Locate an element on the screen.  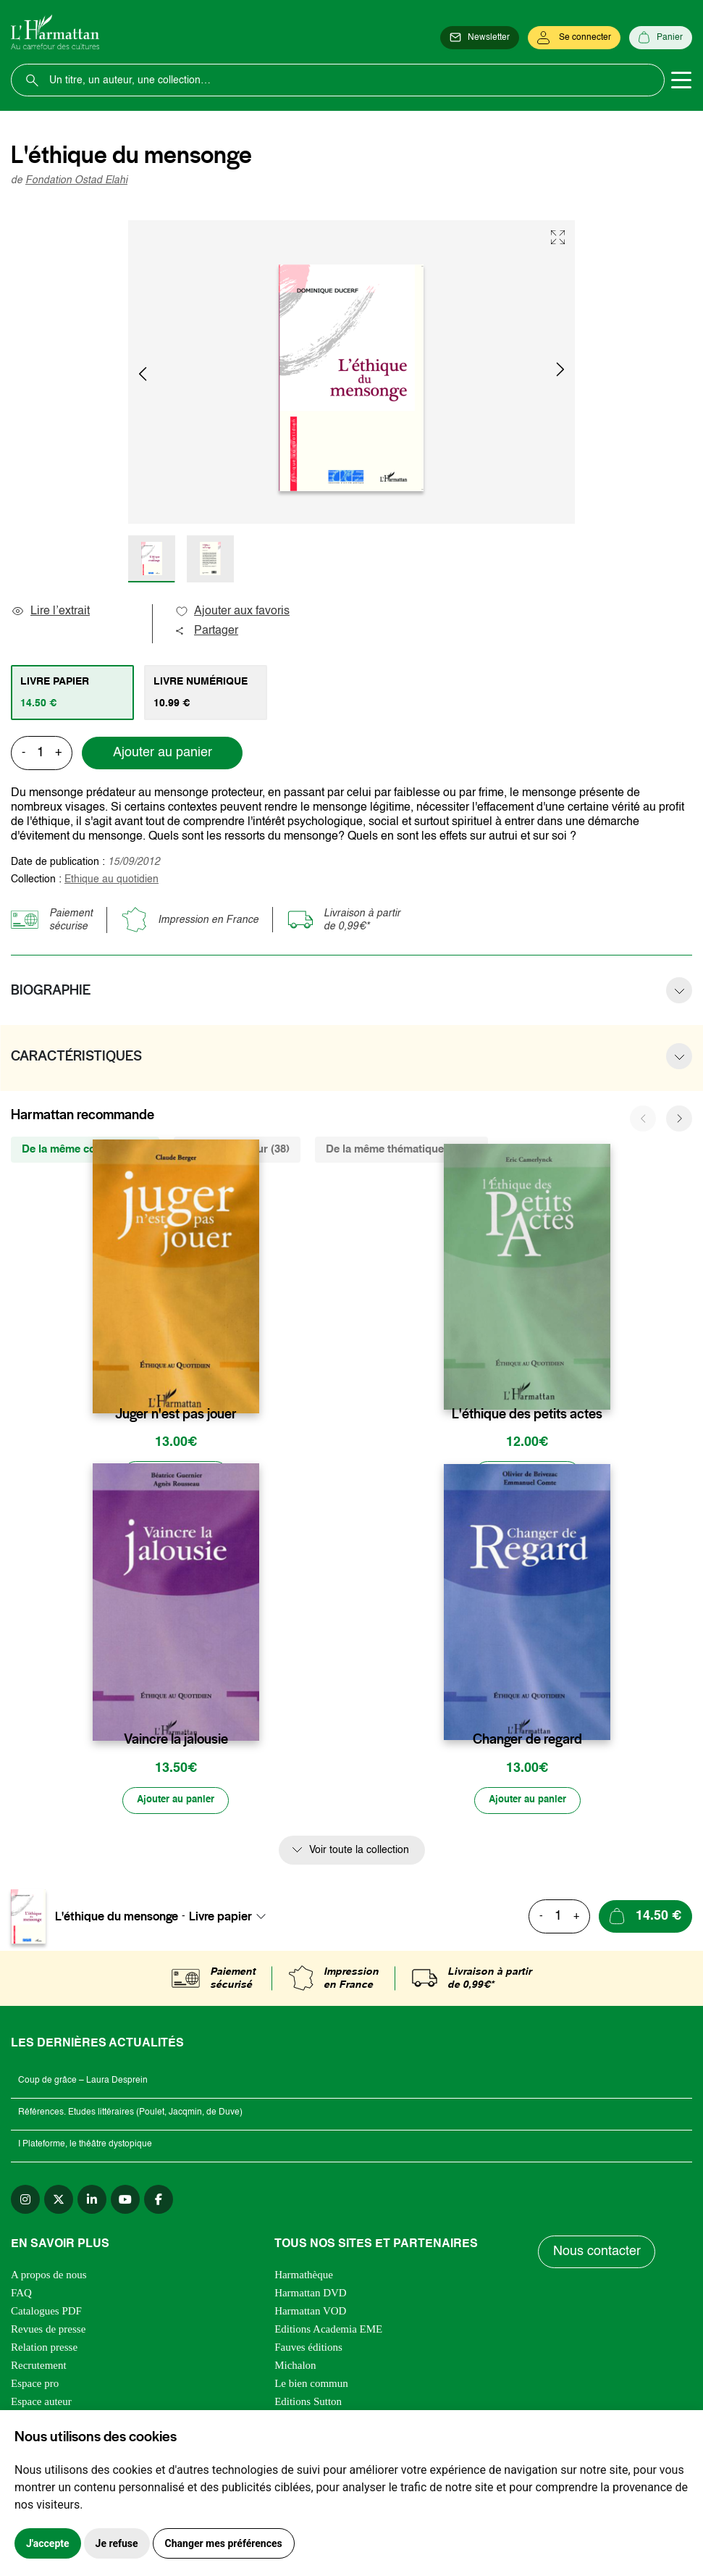
[Newsletter] is located at coordinates (479, 37).